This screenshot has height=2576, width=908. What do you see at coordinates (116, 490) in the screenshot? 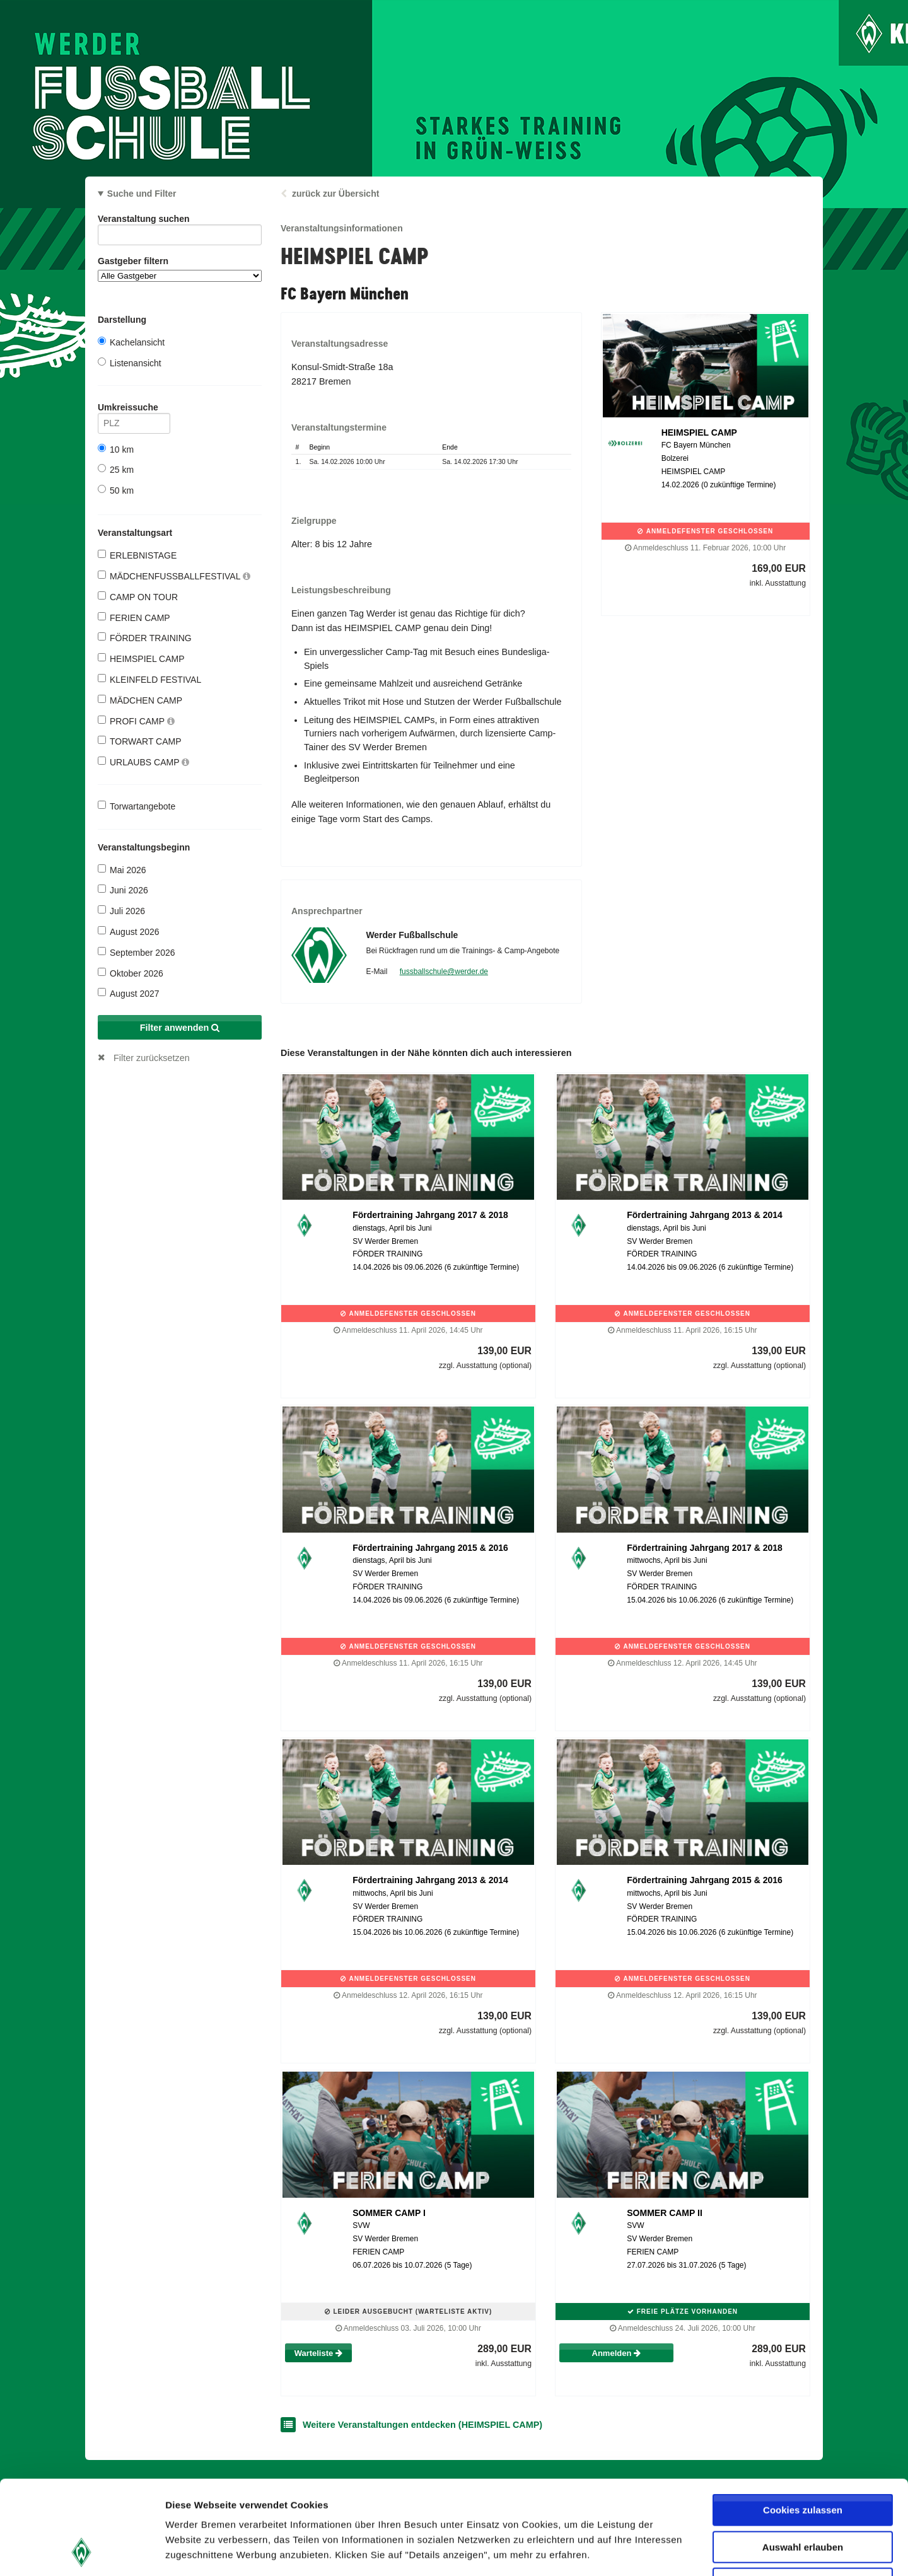
I see `50 km` at bounding box center [116, 490].